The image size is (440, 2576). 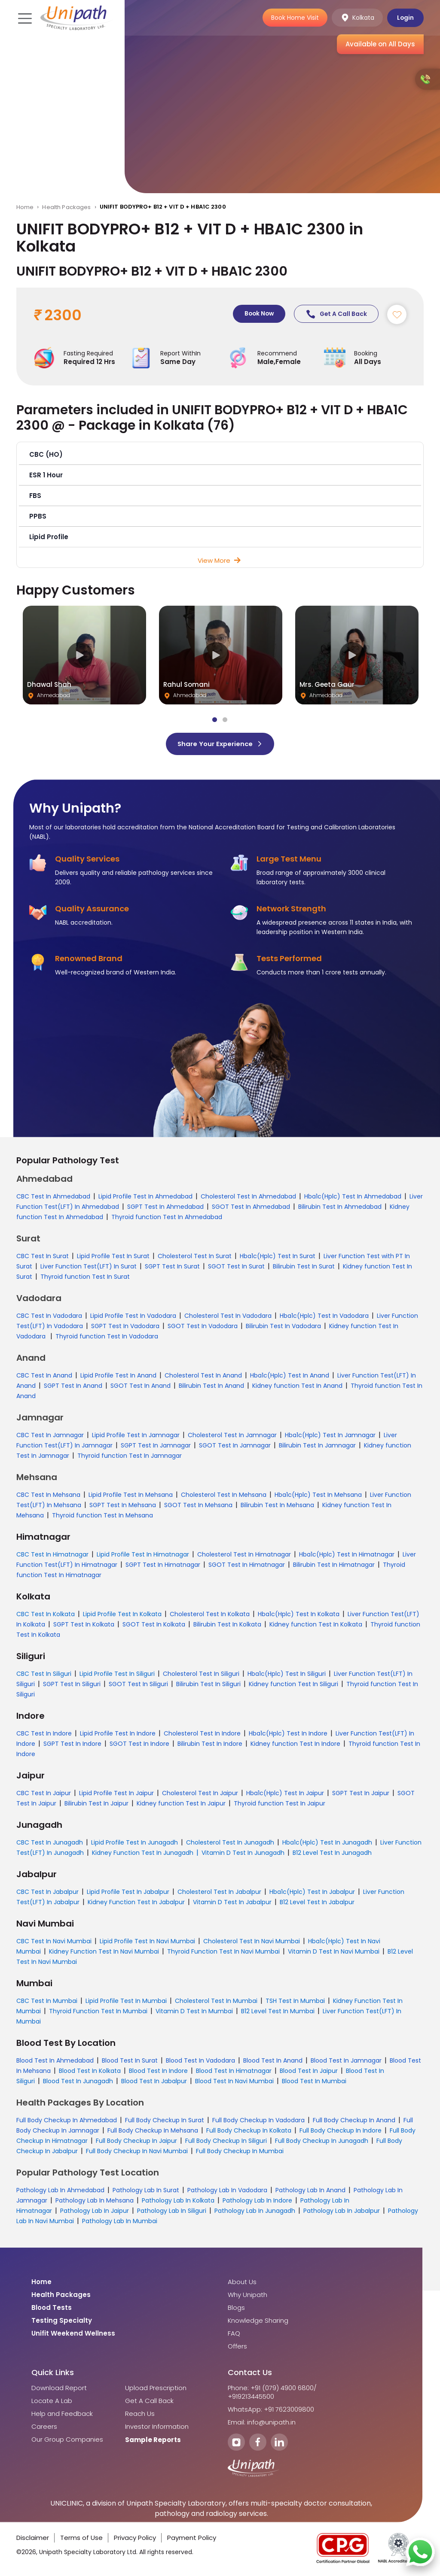 What do you see at coordinates (73, 1386) in the screenshot?
I see `SGPT Test In Anand` at bounding box center [73, 1386].